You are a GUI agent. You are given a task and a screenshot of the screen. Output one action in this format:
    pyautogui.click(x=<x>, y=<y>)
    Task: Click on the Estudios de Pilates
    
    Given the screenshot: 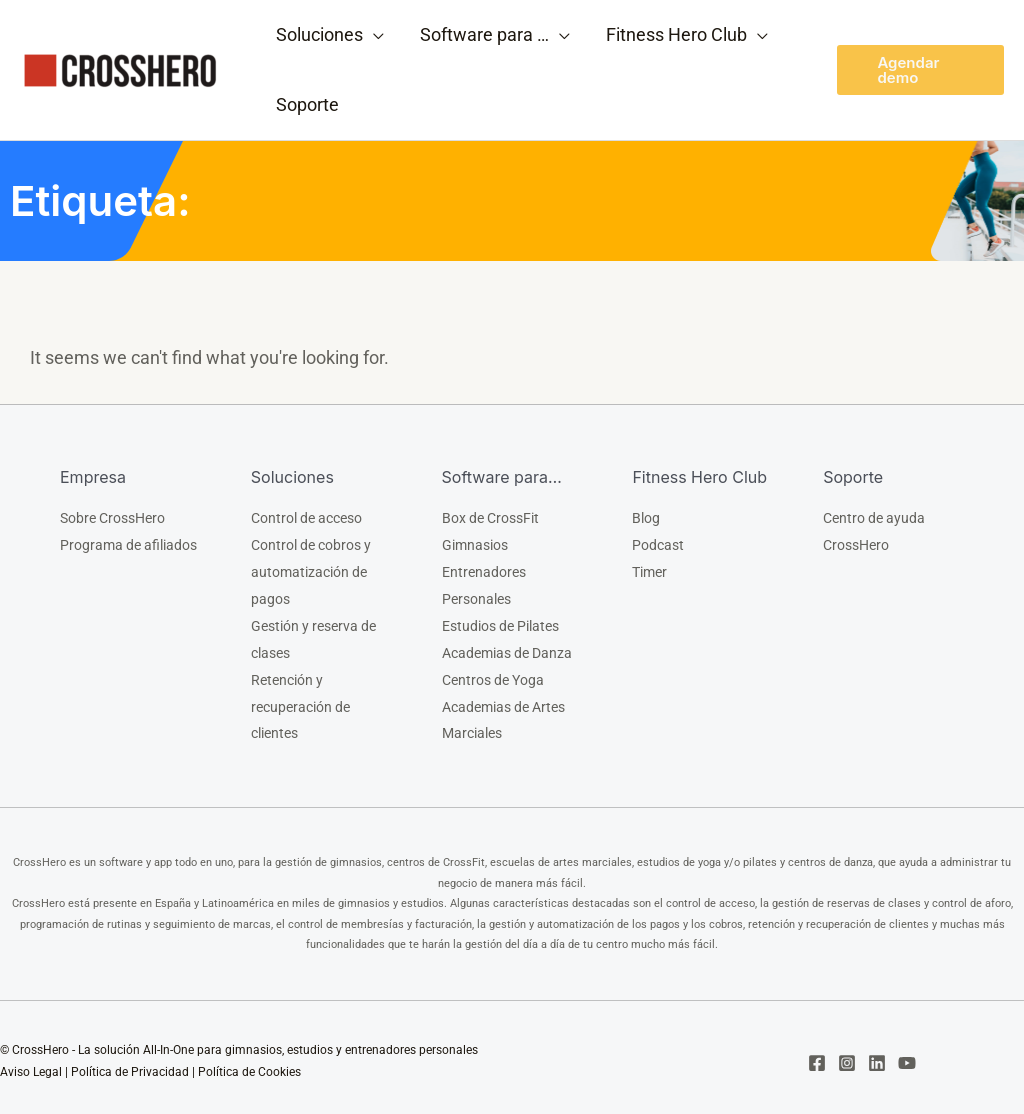 What is the action you would take?
    pyautogui.click(x=500, y=622)
    